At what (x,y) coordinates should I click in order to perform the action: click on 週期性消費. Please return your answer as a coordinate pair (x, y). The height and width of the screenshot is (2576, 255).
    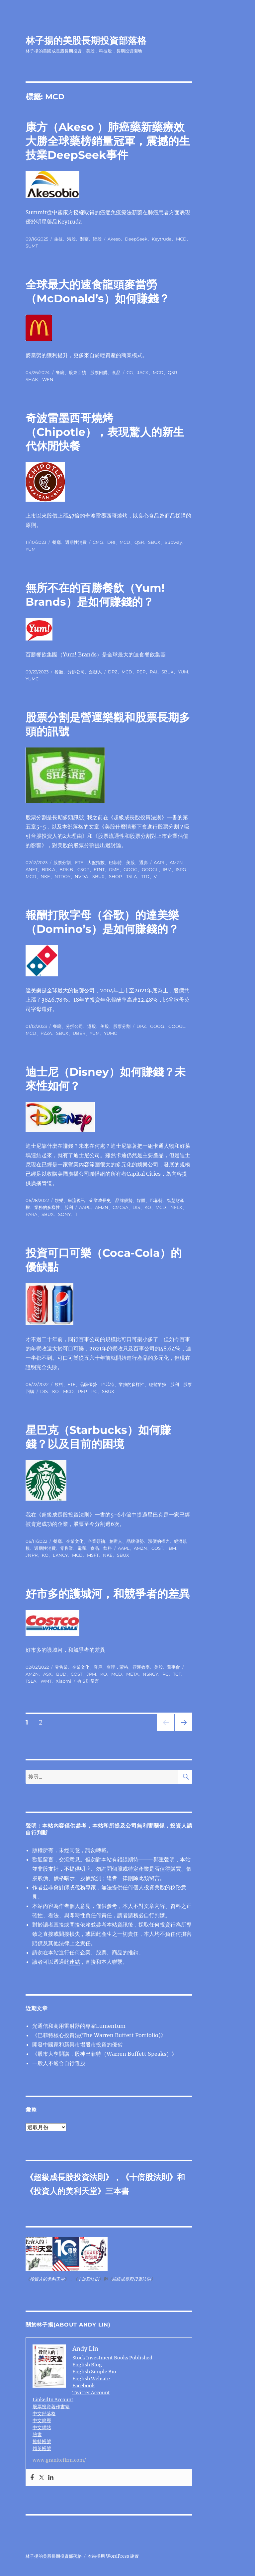
    Looking at the image, I should click on (76, 542).